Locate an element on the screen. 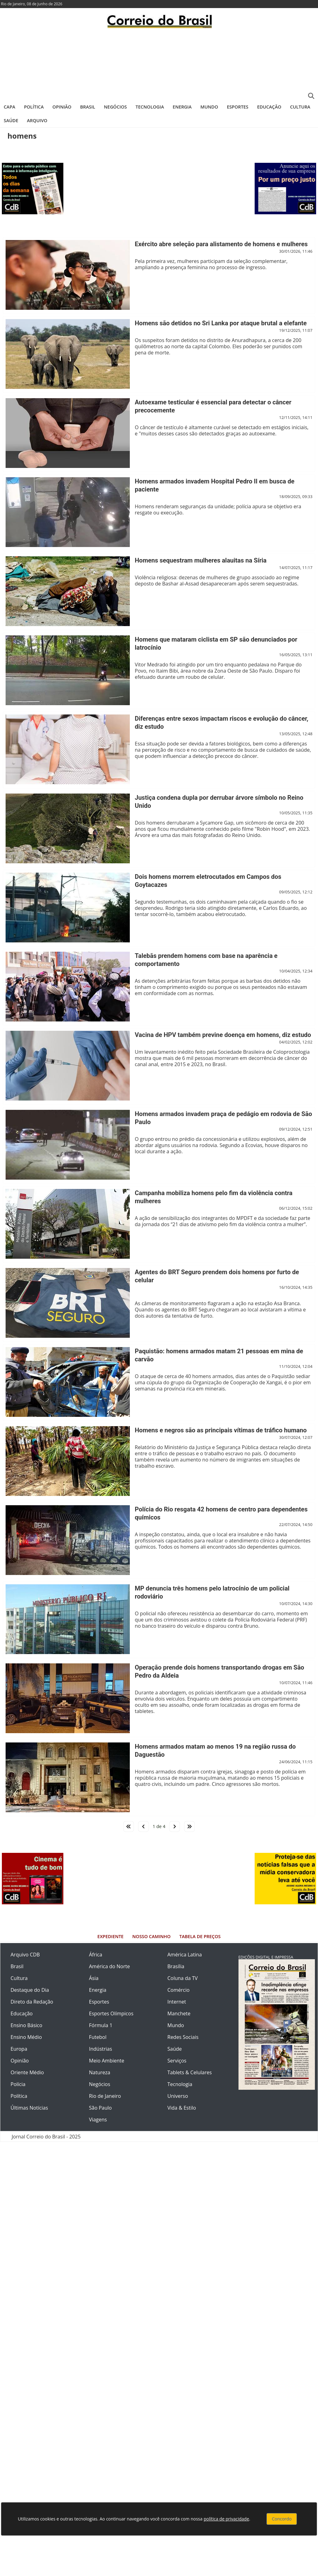 The height and width of the screenshot is (2576, 318). América do Norte is located at coordinates (109, 1966).